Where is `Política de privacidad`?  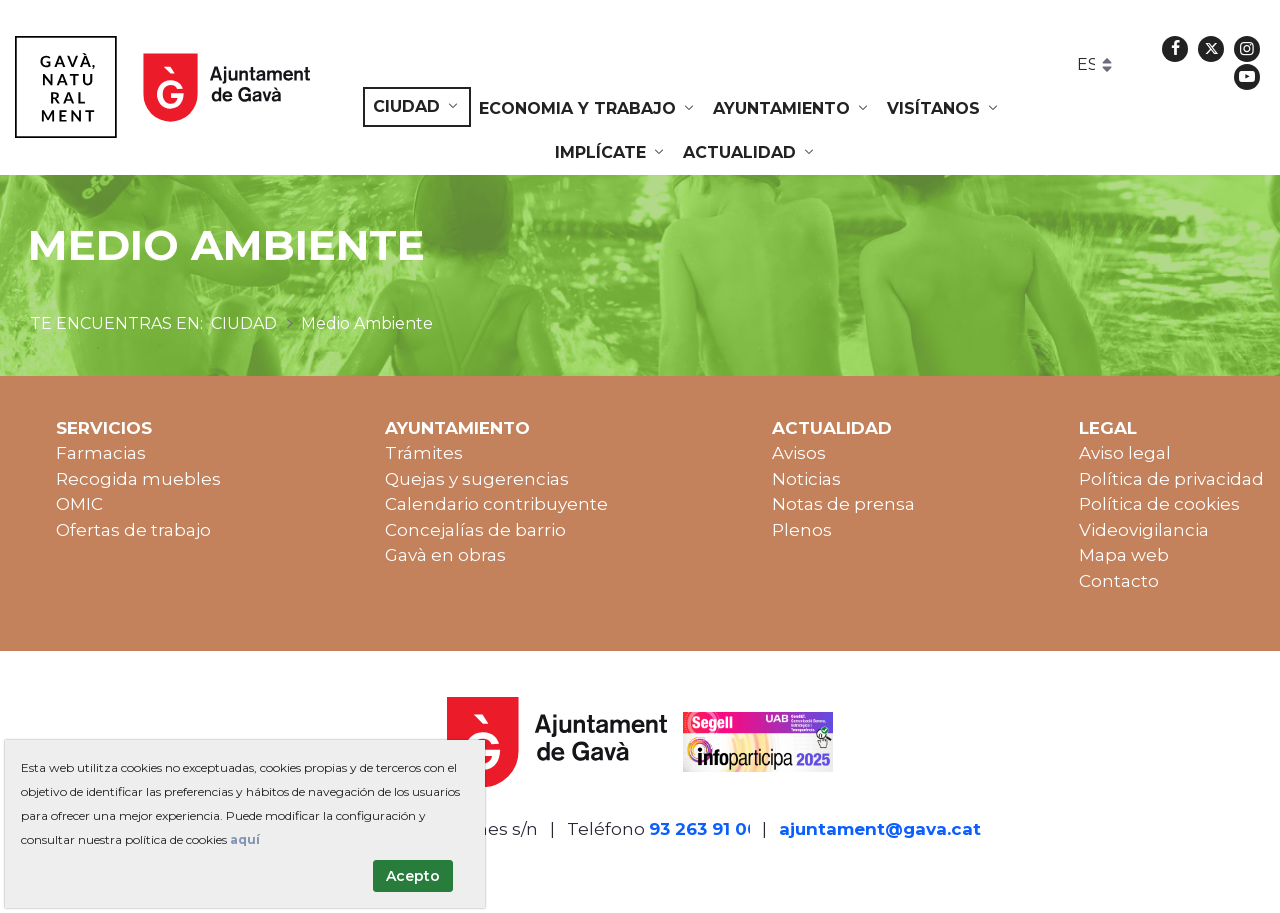
Política de privacidad is located at coordinates (1171, 479).